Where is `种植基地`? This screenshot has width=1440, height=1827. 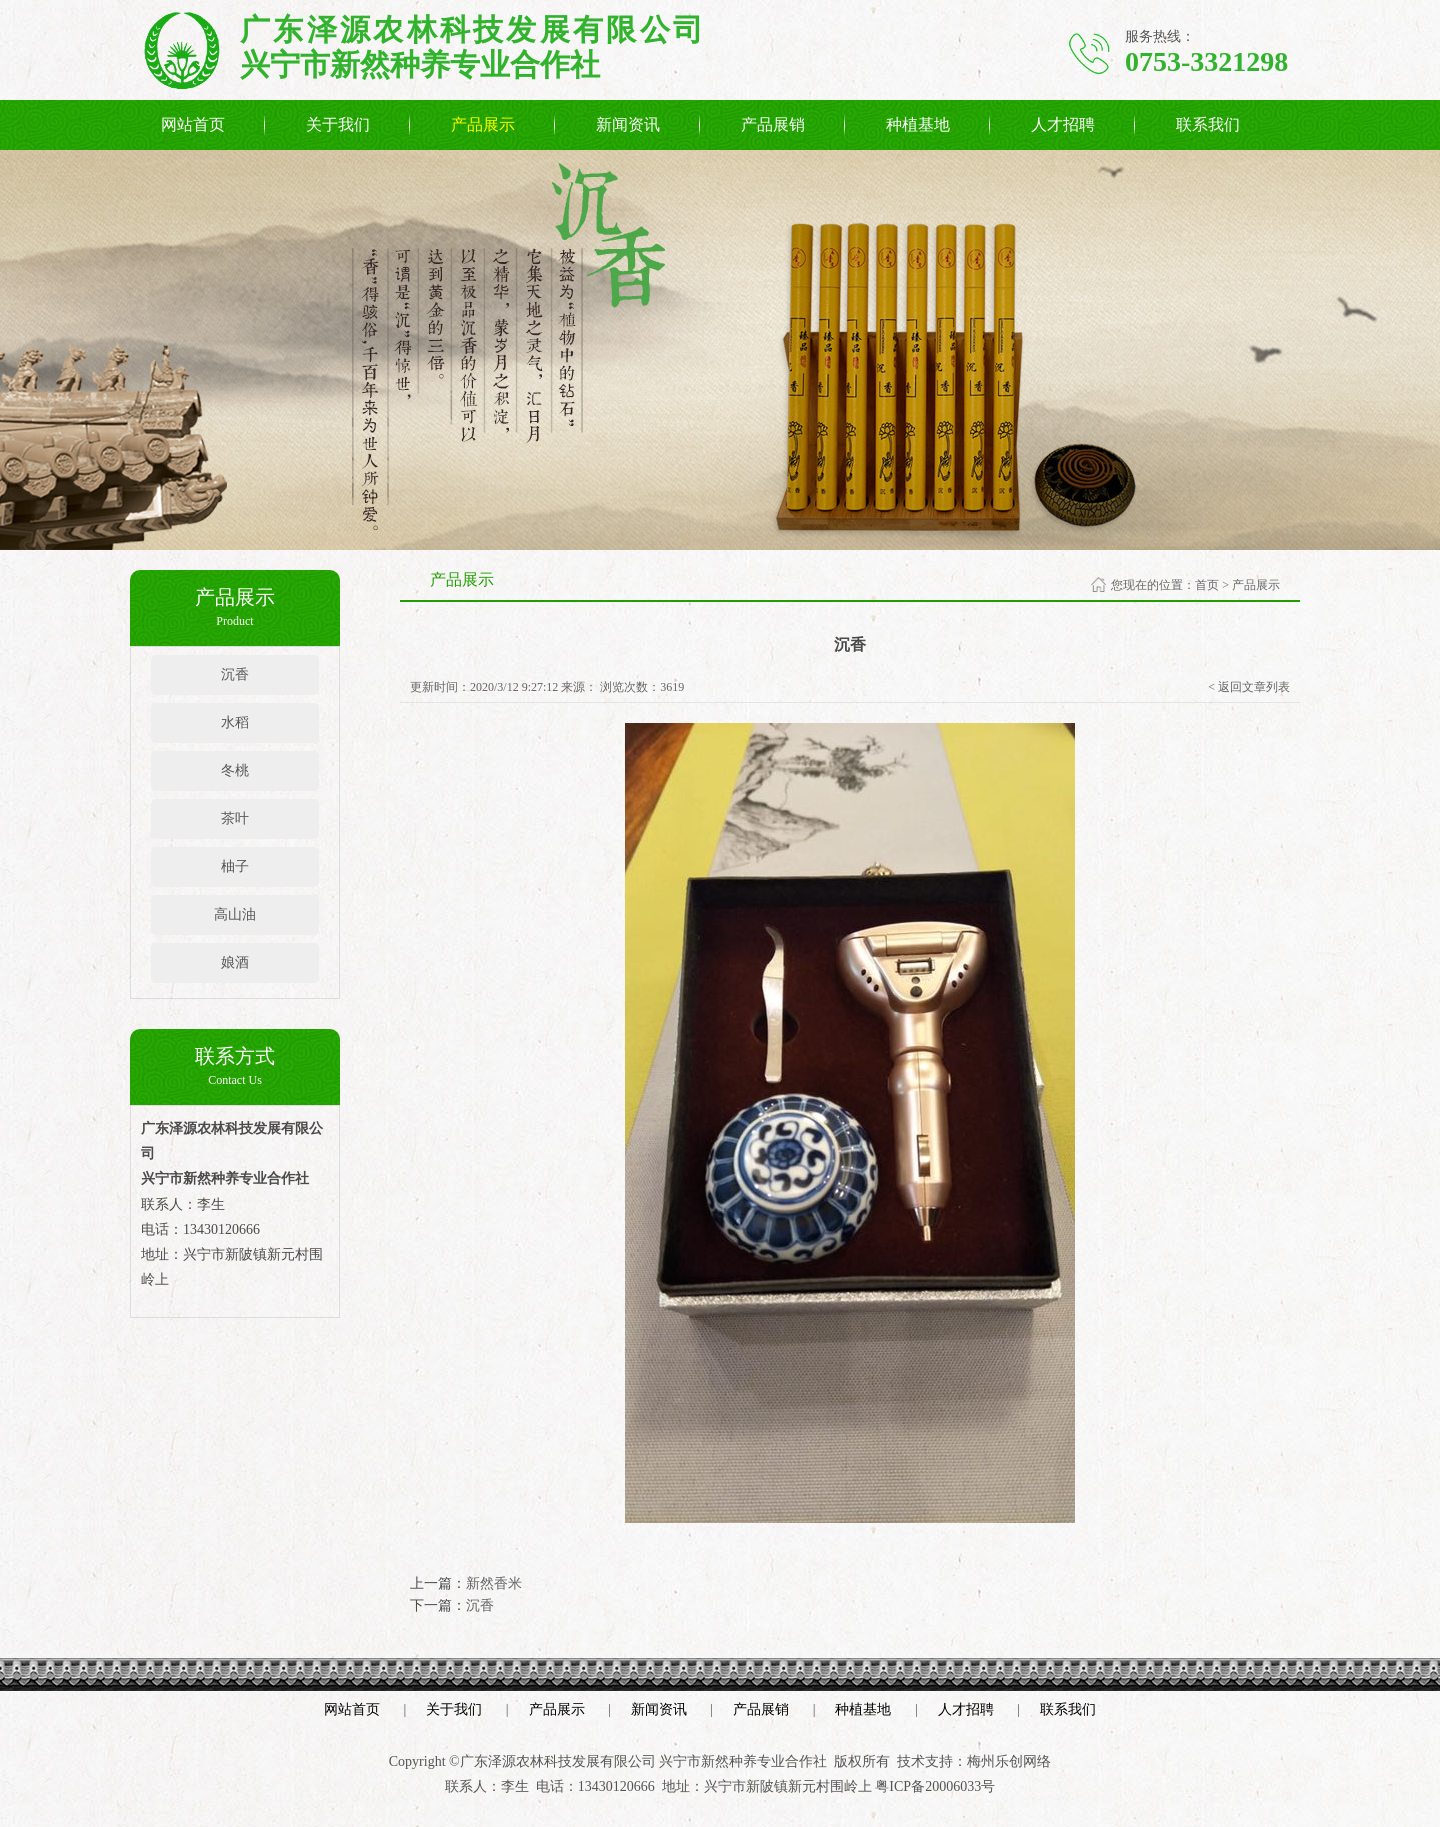 种植基地 is located at coordinates (918, 124).